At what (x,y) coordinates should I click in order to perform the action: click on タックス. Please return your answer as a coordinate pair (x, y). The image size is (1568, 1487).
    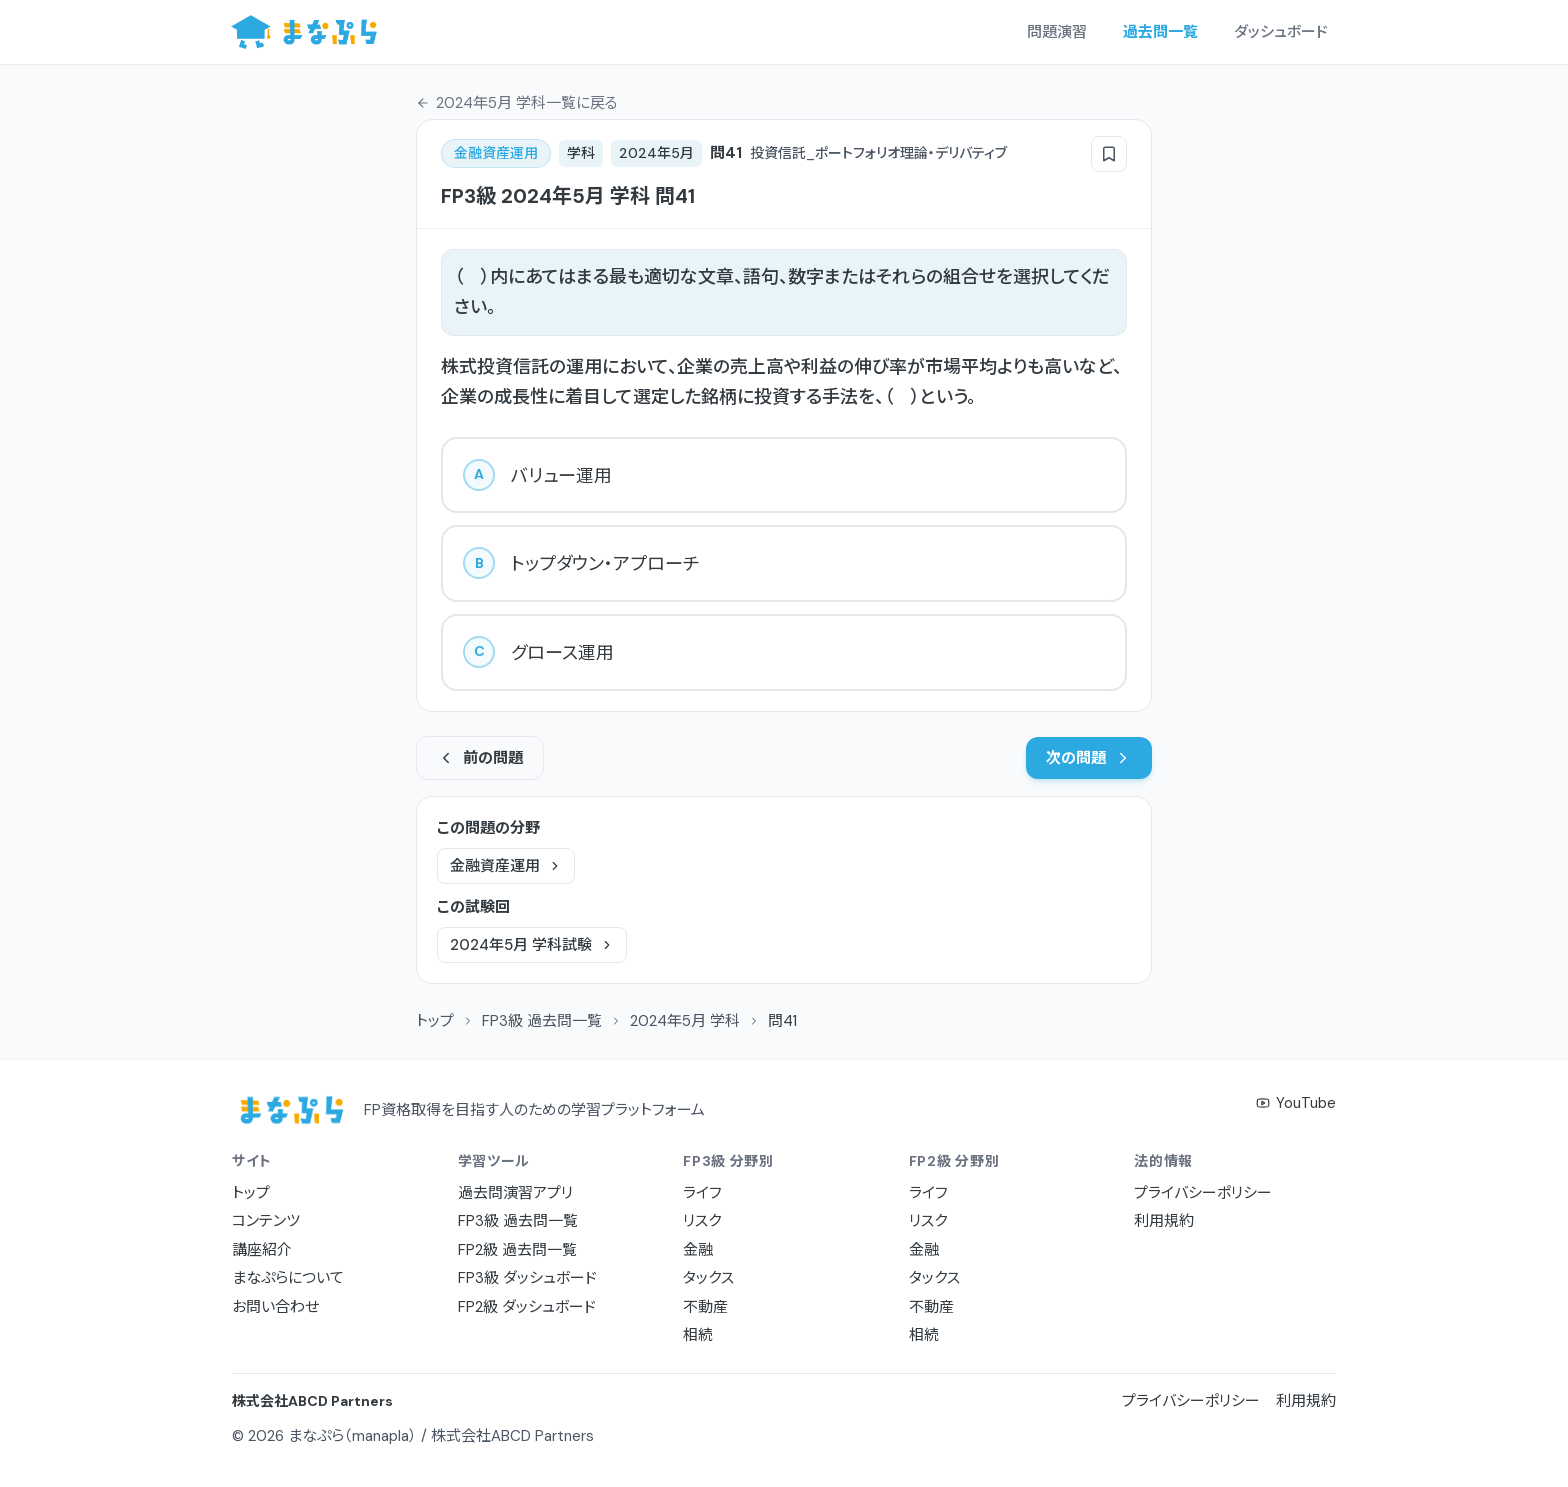
    Looking at the image, I should click on (708, 1278).